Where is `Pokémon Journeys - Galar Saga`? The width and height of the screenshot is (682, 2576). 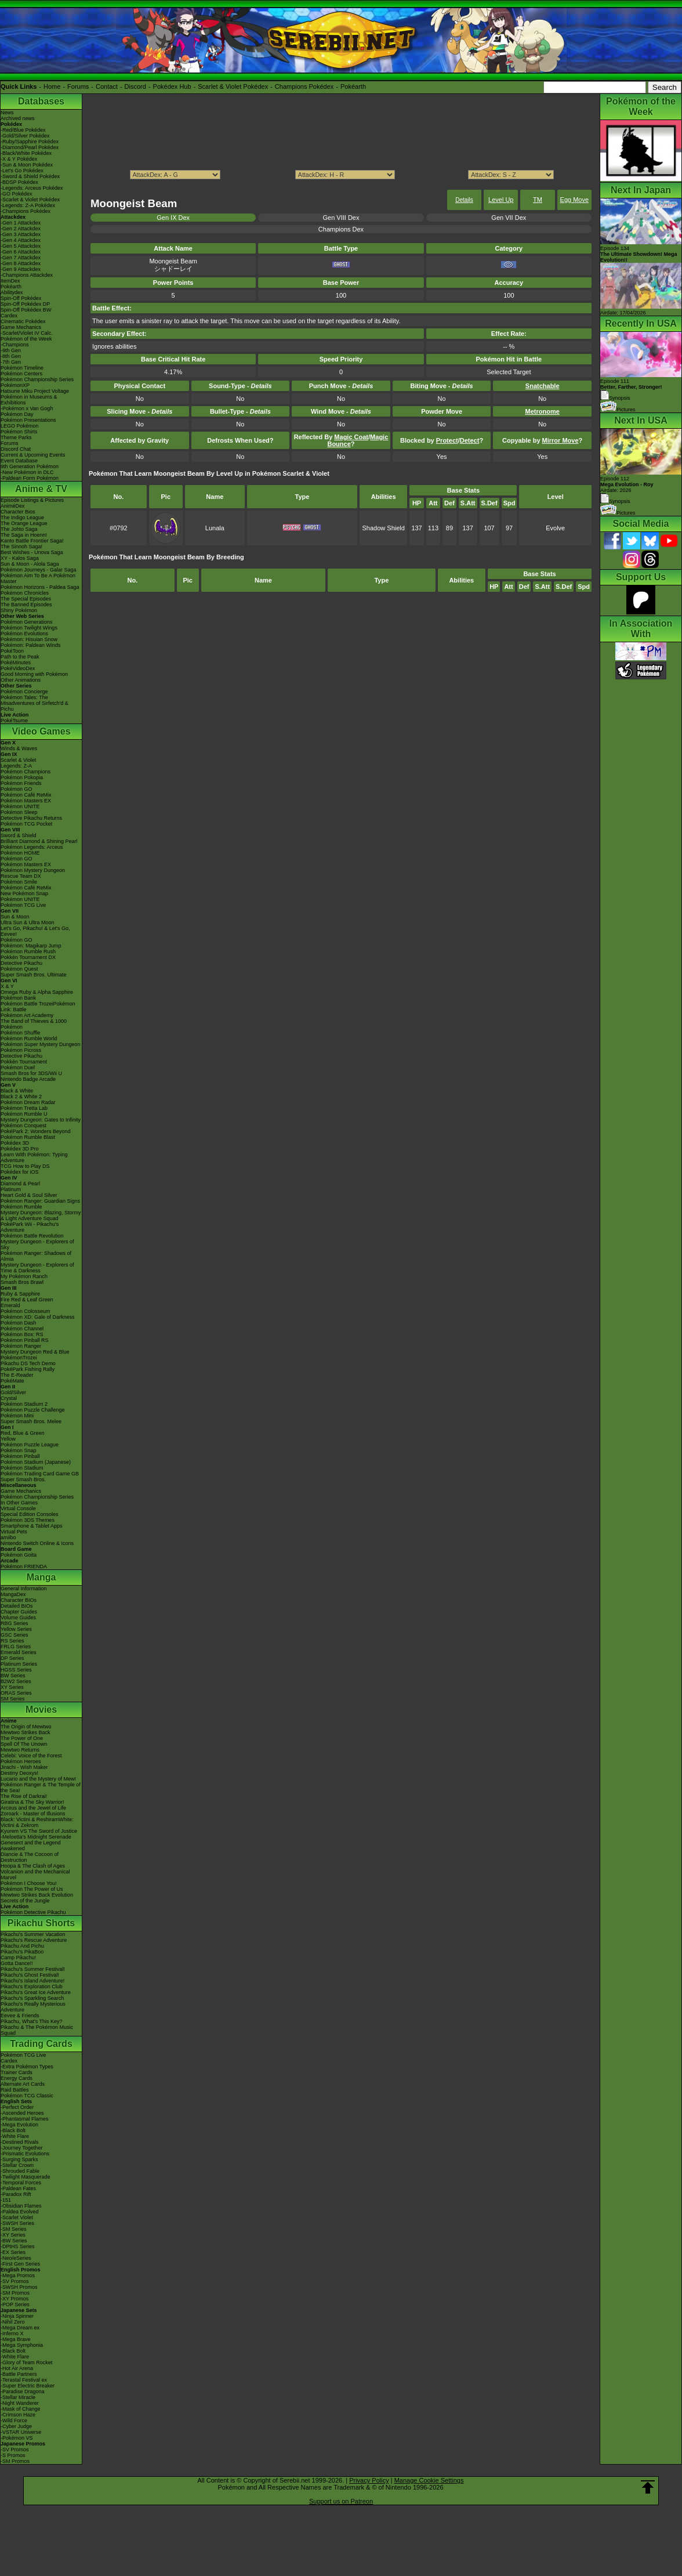
Pokémon Journeys - Galar Saga is located at coordinates (39, 570).